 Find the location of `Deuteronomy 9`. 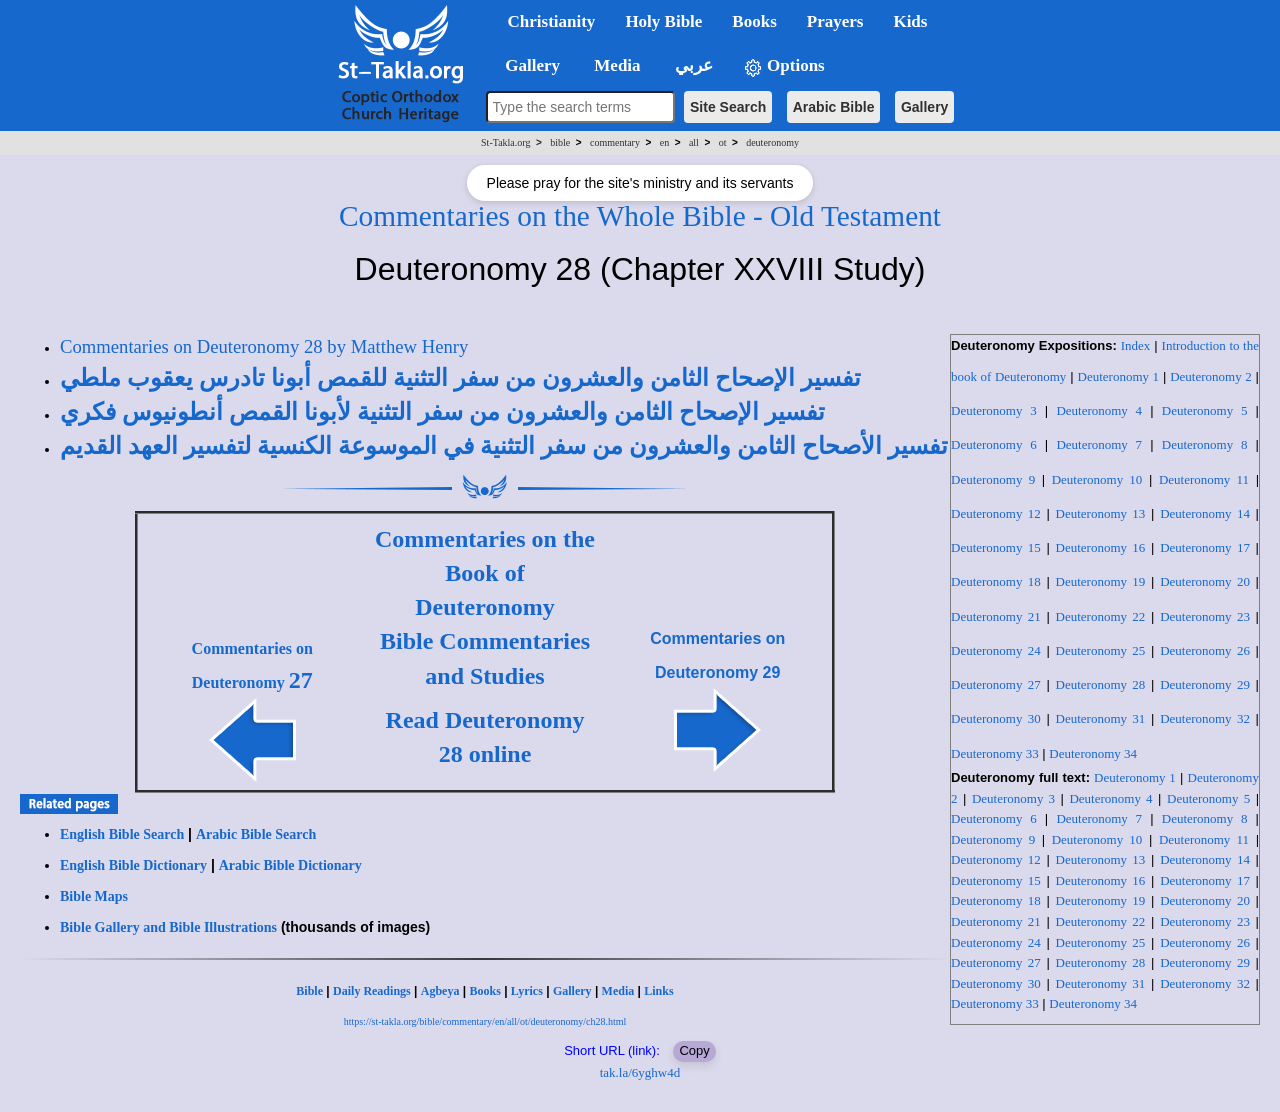

Deuteronomy 9 is located at coordinates (993, 479).